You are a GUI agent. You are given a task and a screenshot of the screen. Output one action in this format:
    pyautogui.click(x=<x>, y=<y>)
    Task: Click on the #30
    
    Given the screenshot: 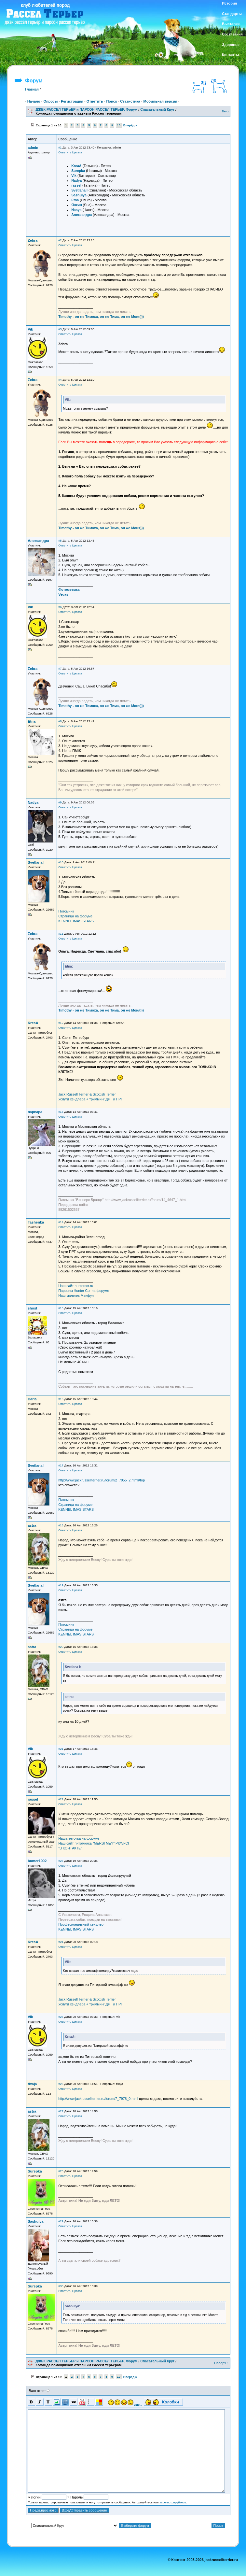 What is the action you would take?
    pyautogui.click(x=60, y=2286)
    